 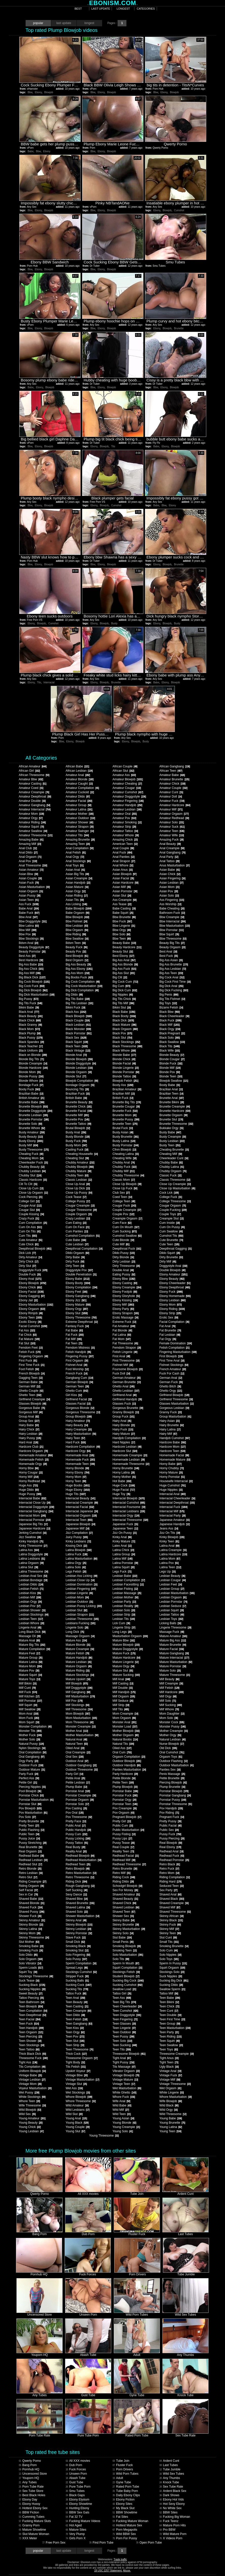 What do you see at coordinates (76, 1012) in the screenshot?
I see `Black Ass` at bounding box center [76, 1012].